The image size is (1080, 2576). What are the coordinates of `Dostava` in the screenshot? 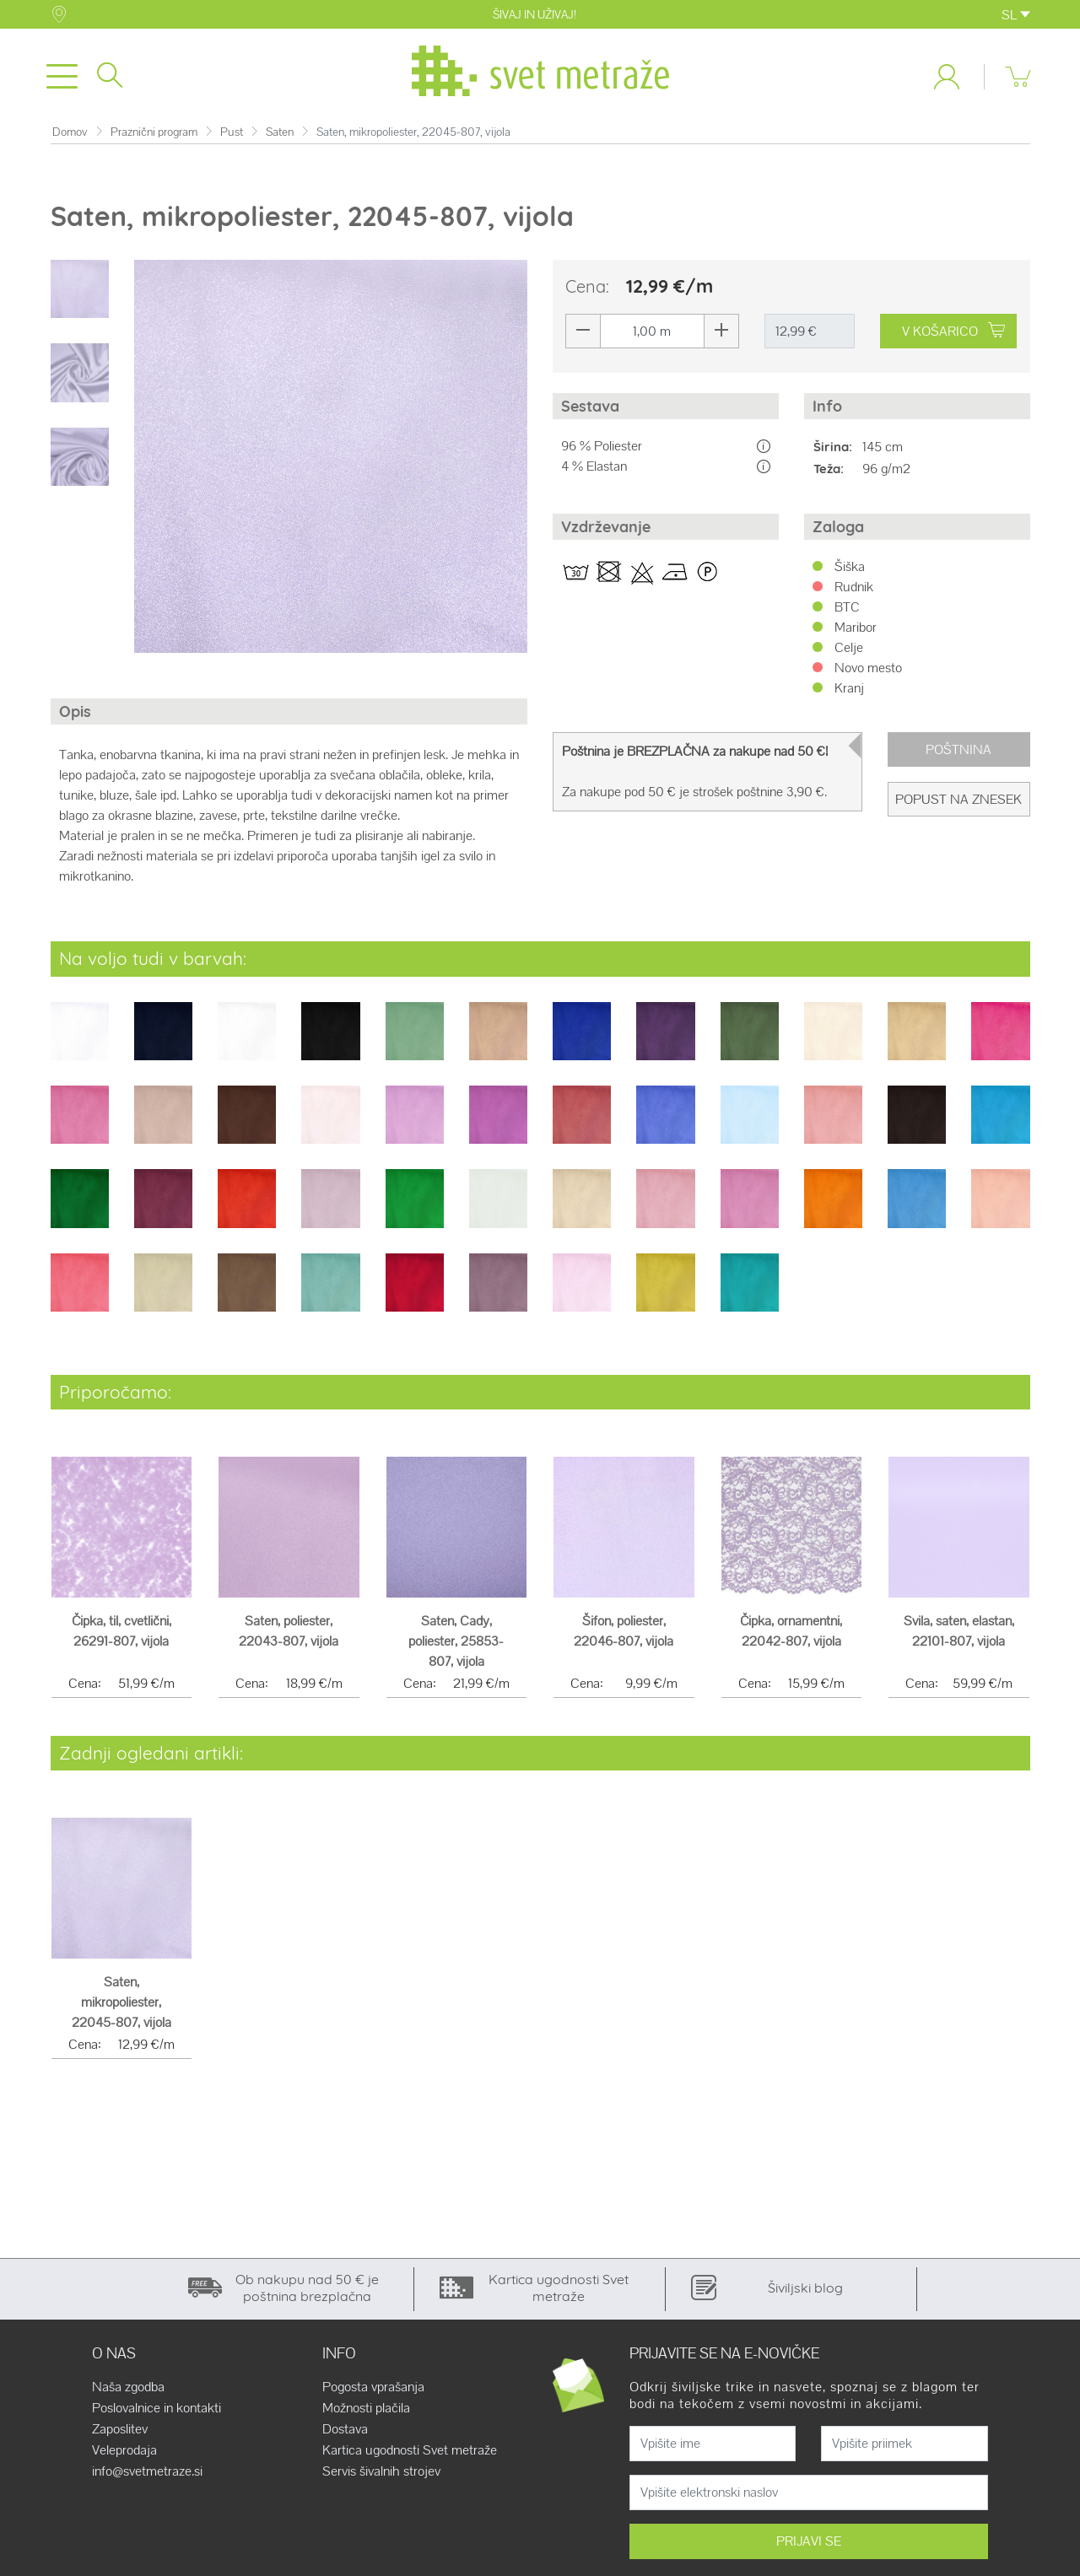 It's located at (345, 2436).